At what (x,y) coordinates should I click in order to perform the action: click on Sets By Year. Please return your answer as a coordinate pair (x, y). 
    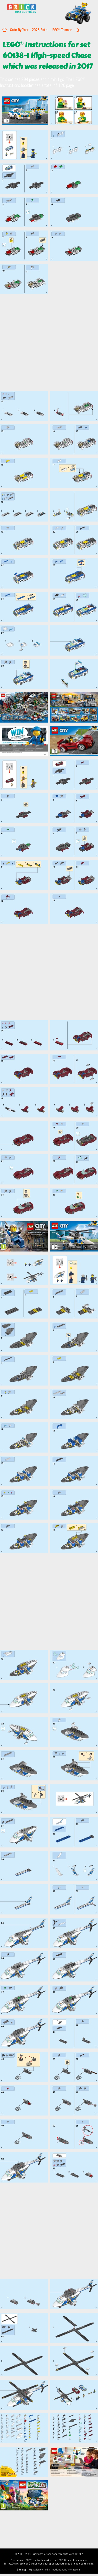
    Looking at the image, I should click on (19, 29).